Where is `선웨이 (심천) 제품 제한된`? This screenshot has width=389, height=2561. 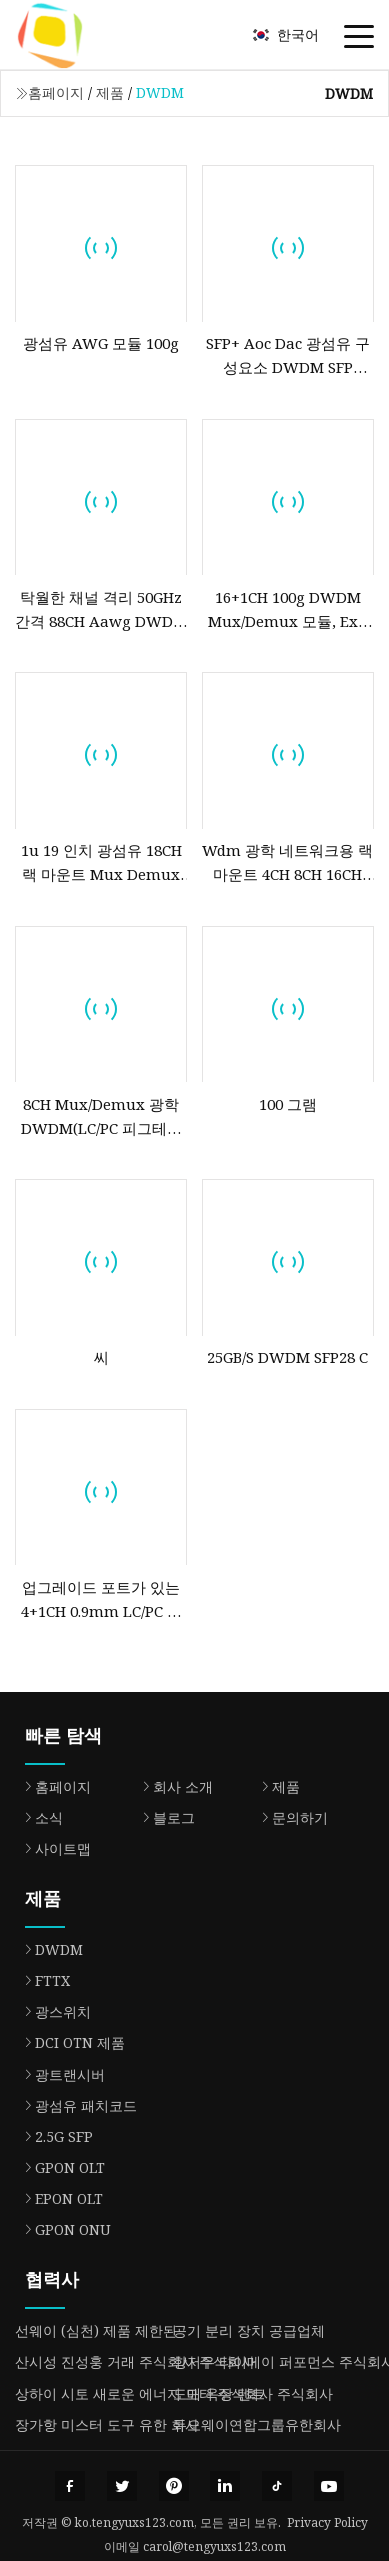 선웨이 (심천) 제품 제한된 is located at coordinates (96, 2330).